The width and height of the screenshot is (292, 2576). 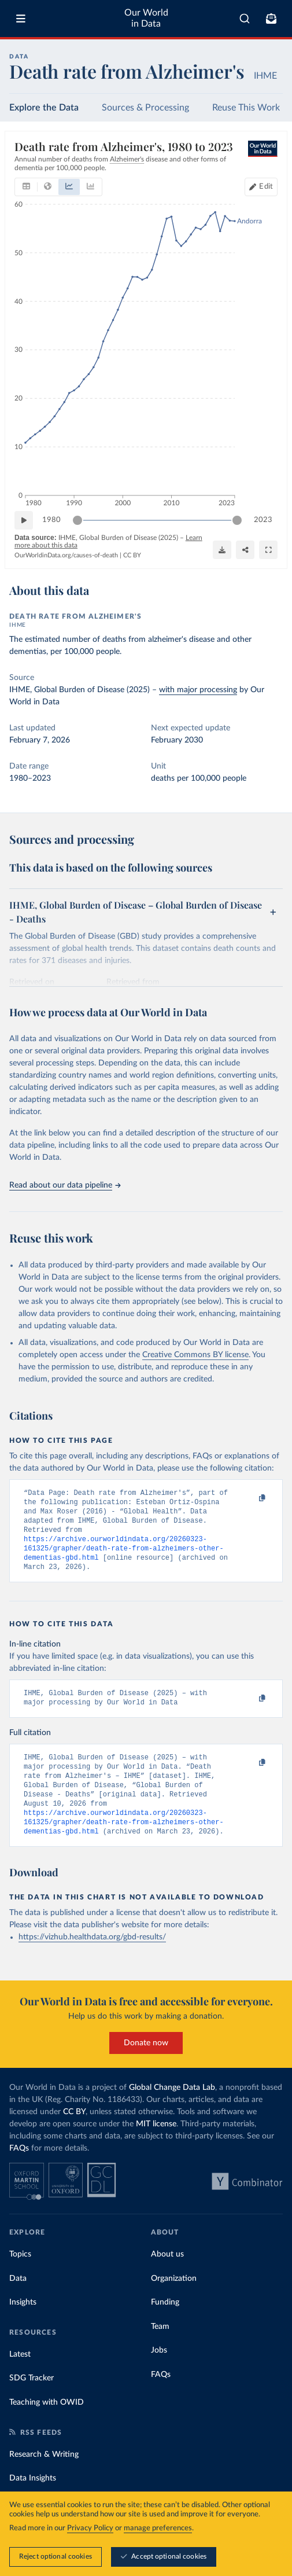 What do you see at coordinates (145, 107) in the screenshot?
I see `Sources & Processing` at bounding box center [145, 107].